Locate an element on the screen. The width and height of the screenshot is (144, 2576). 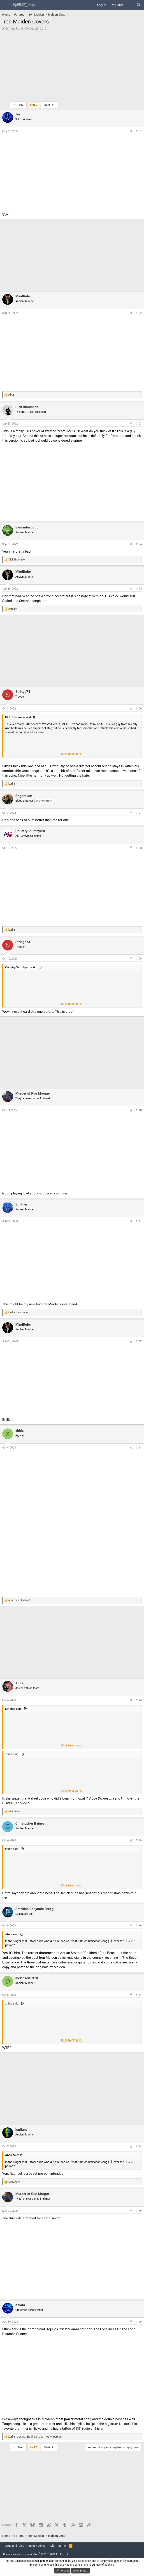
#111 is located at coordinates (138, 1221).